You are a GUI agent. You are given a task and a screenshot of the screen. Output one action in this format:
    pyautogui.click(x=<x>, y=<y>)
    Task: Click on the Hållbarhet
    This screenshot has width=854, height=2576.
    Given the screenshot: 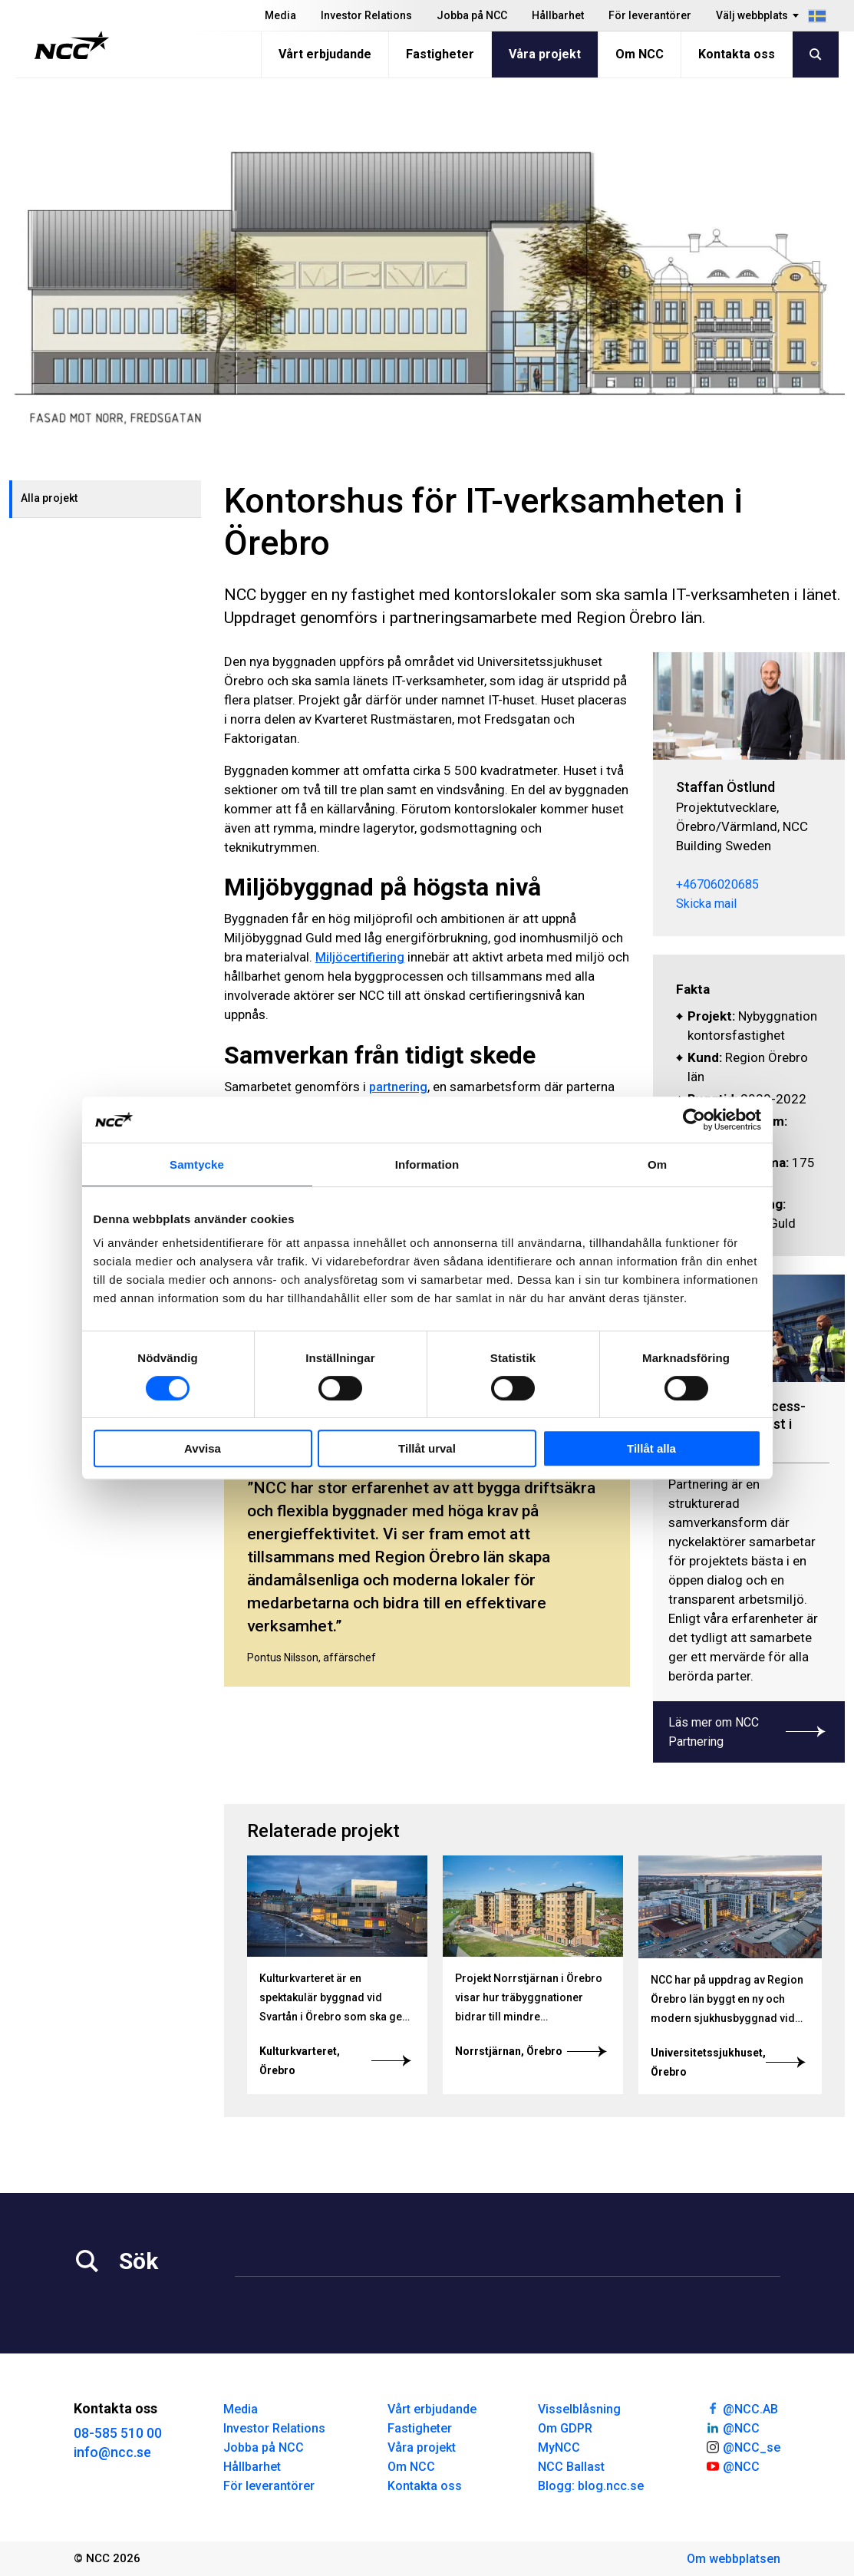 What is the action you would take?
    pyautogui.click(x=558, y=15)
    